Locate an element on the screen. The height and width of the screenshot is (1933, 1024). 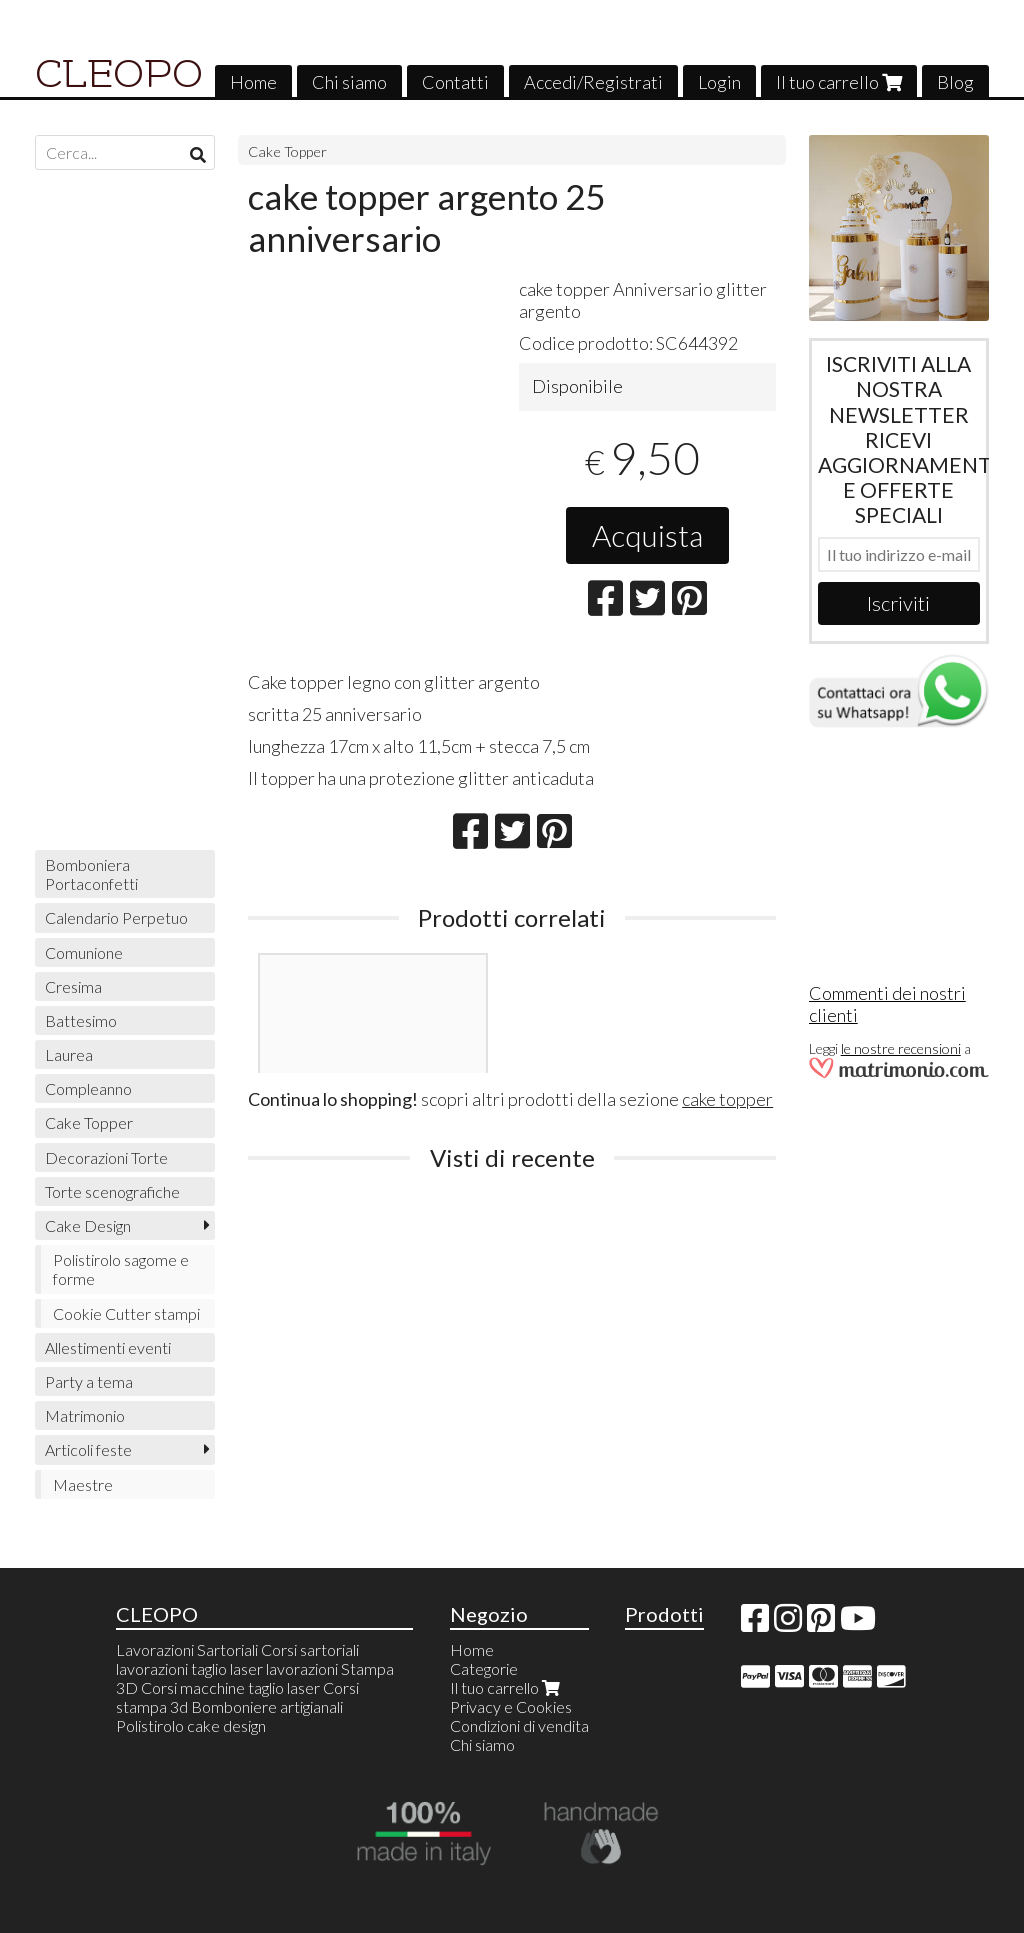
Polistirolo sagome e forme is located at coordinates (121, 1269).